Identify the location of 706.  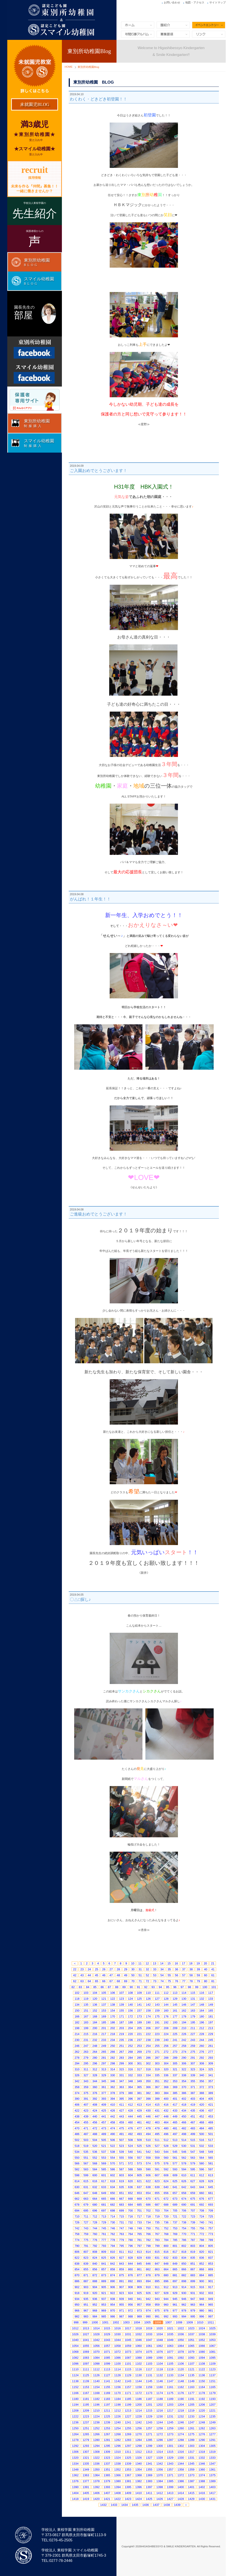
(183, 2210).